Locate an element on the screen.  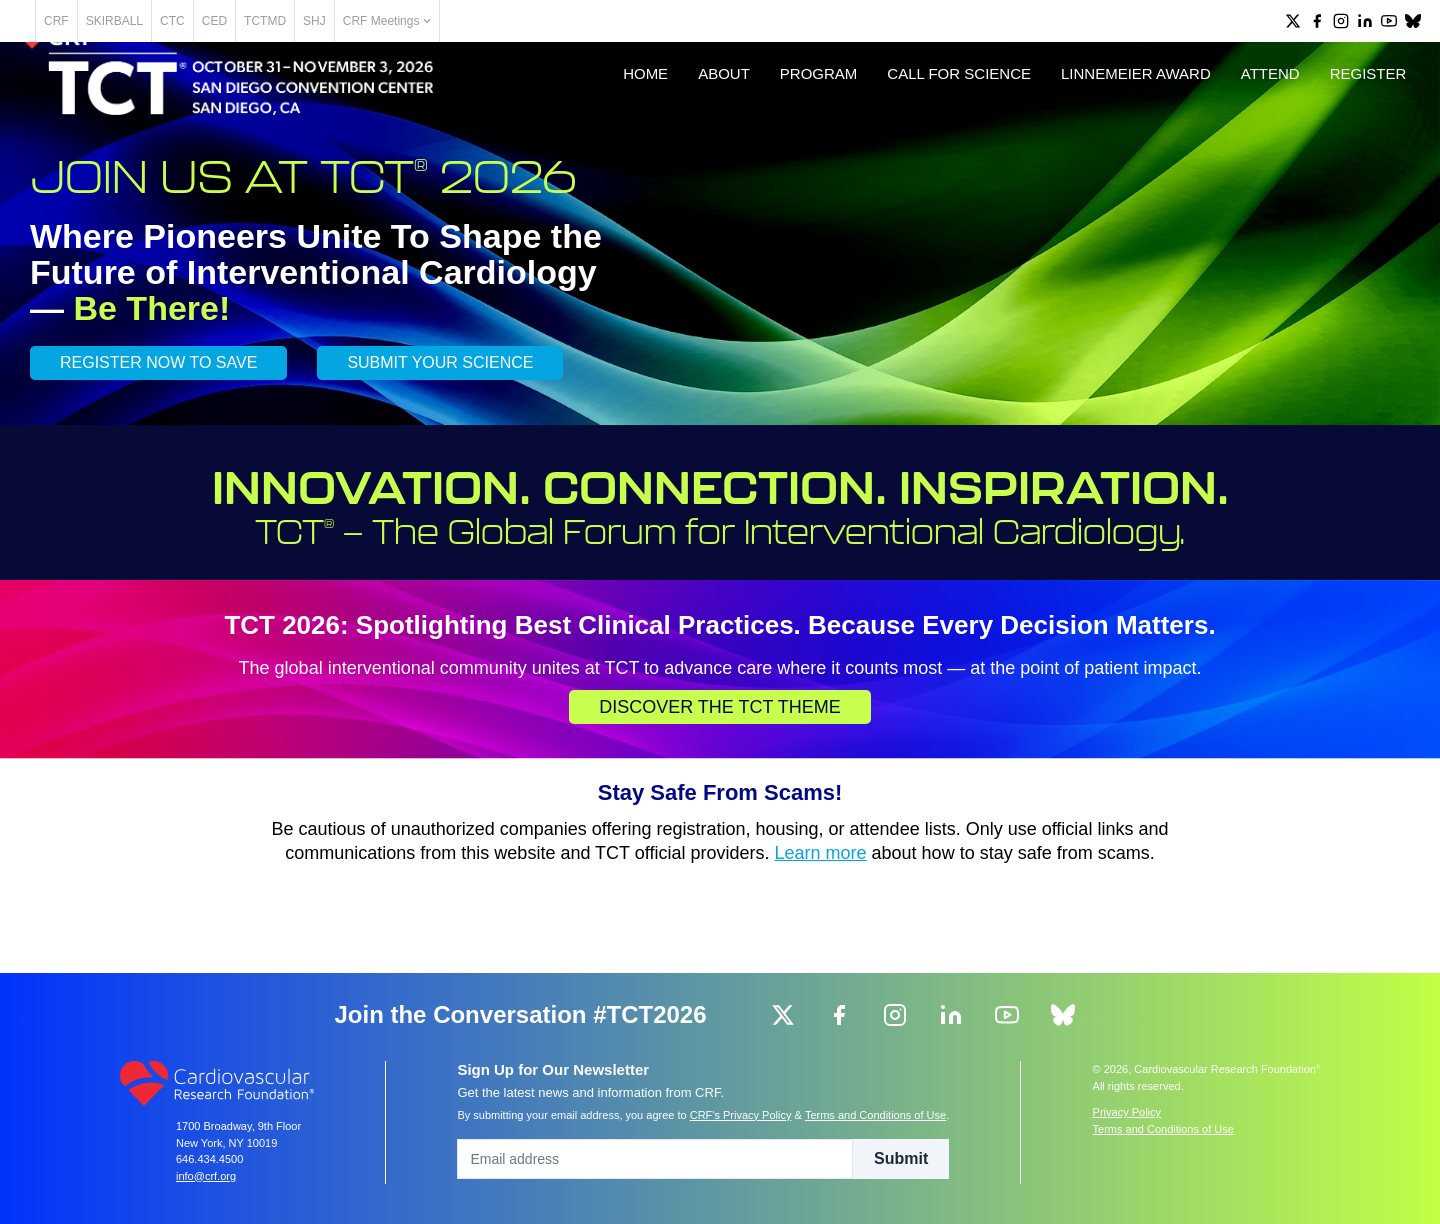
Call for Science is located at coordinates (938, 131).